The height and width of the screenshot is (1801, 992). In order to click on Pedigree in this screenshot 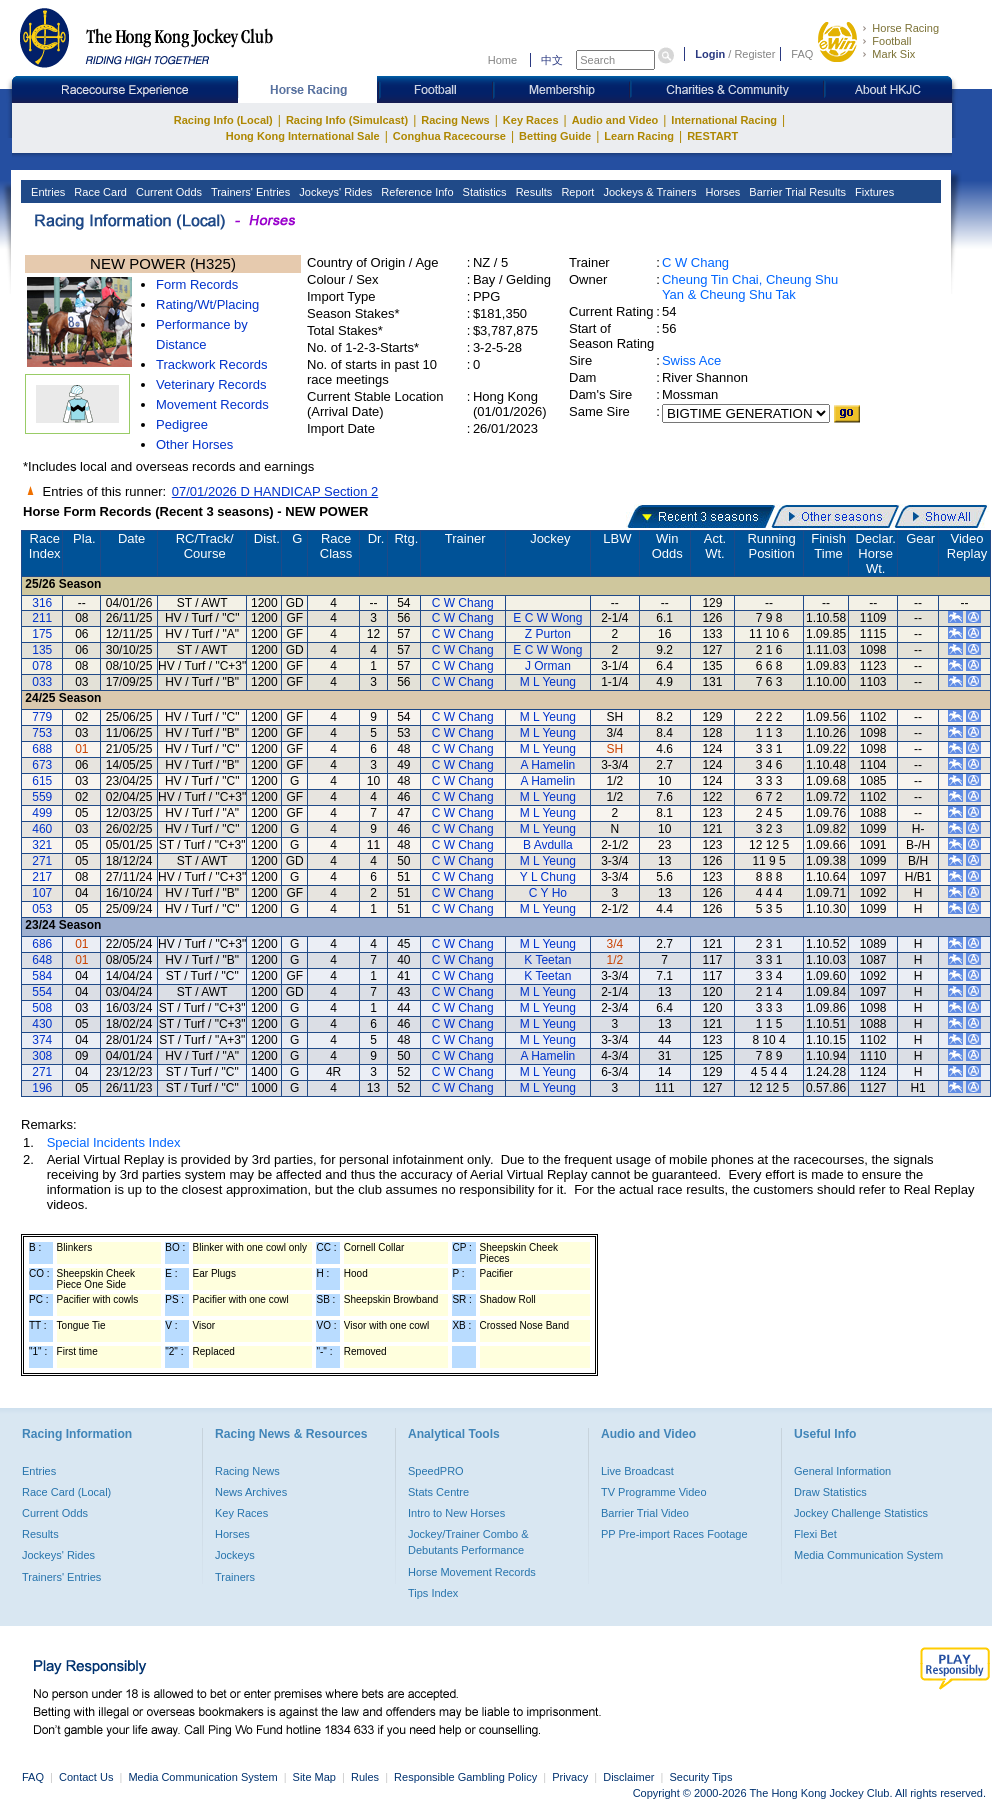, I will do `click(182, 424)`.